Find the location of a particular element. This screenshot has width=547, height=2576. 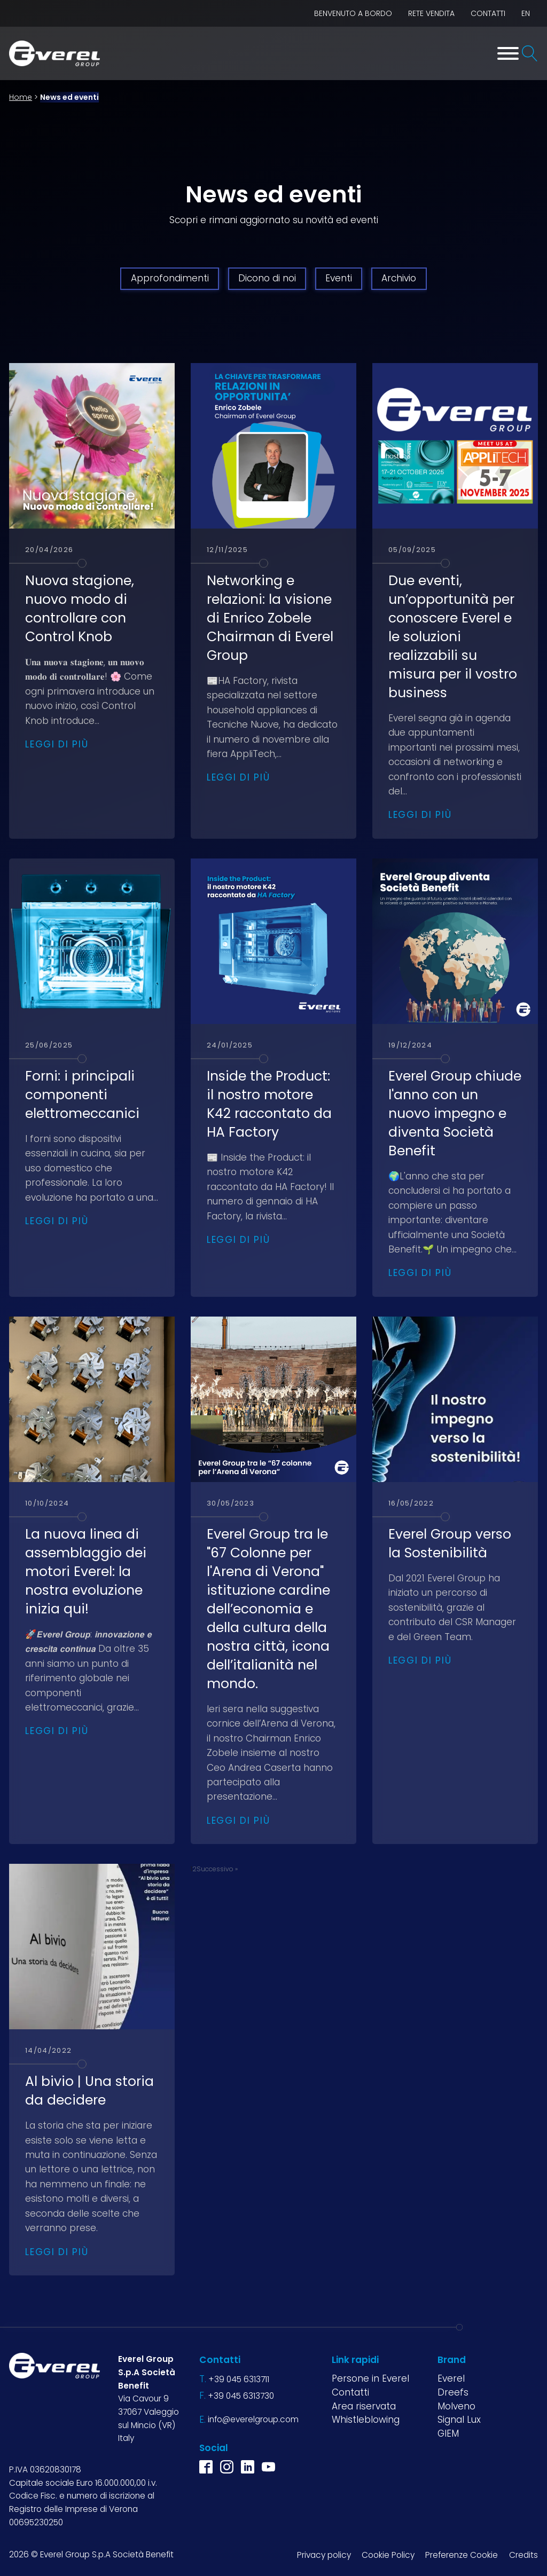

Credits is located at coordinates (523, 2555).